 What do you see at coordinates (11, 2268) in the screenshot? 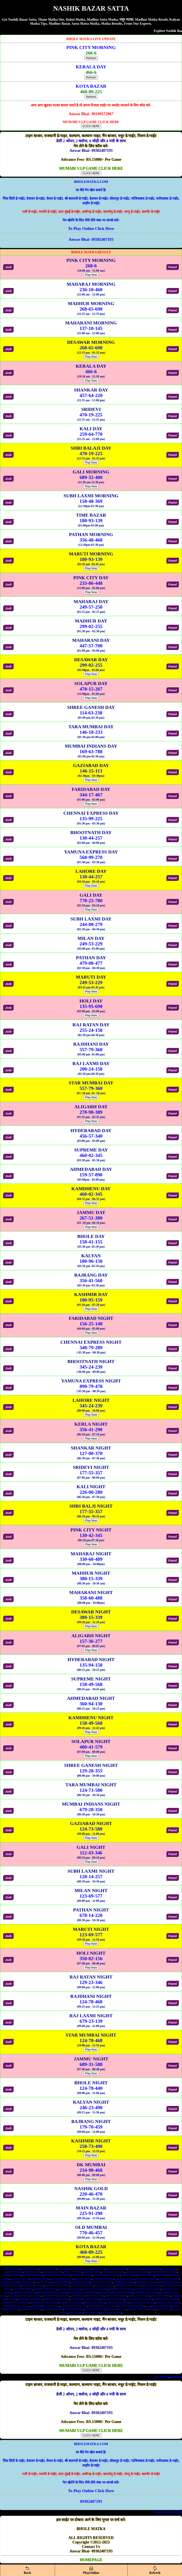
I see `kerala matka` at bounding box center [11, 2268].